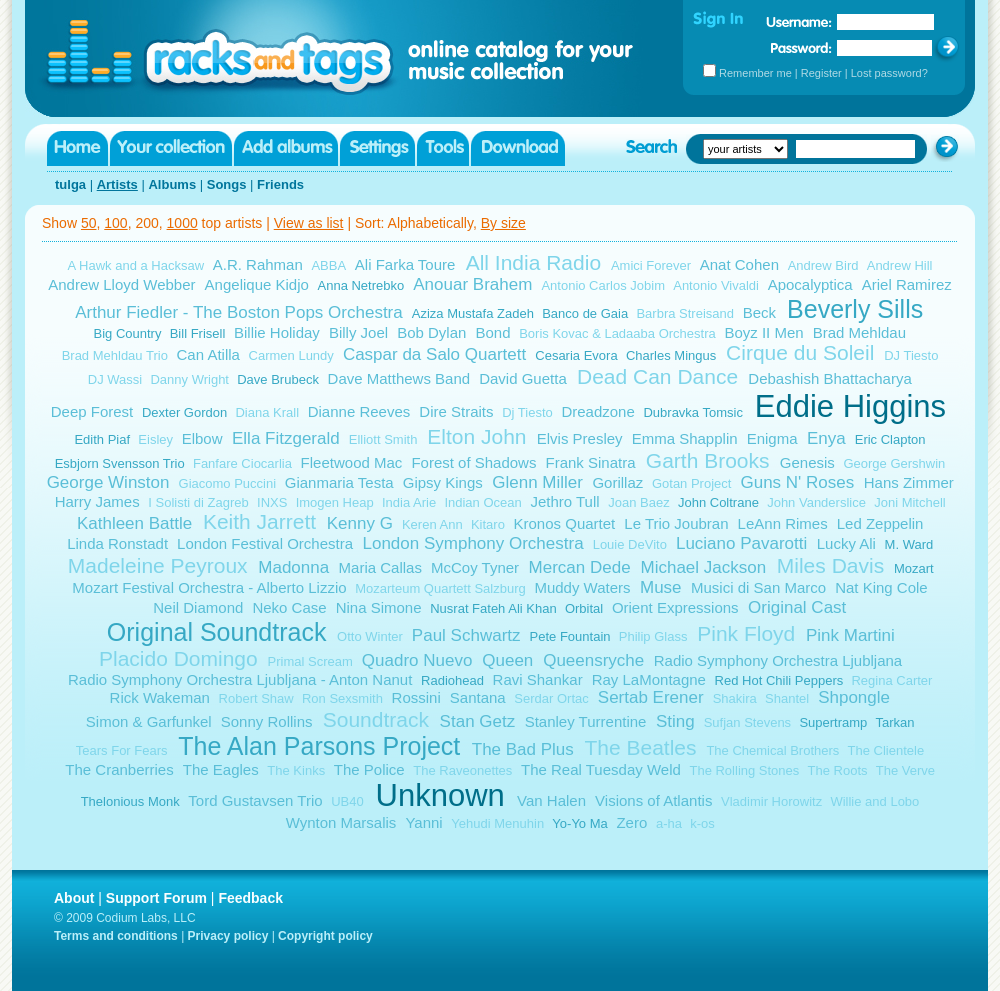 This screenshot has height=991, width=1000. Describe the element at coordinates (582, 587) in the screenshot. I see `Muddy Waters` at that location.